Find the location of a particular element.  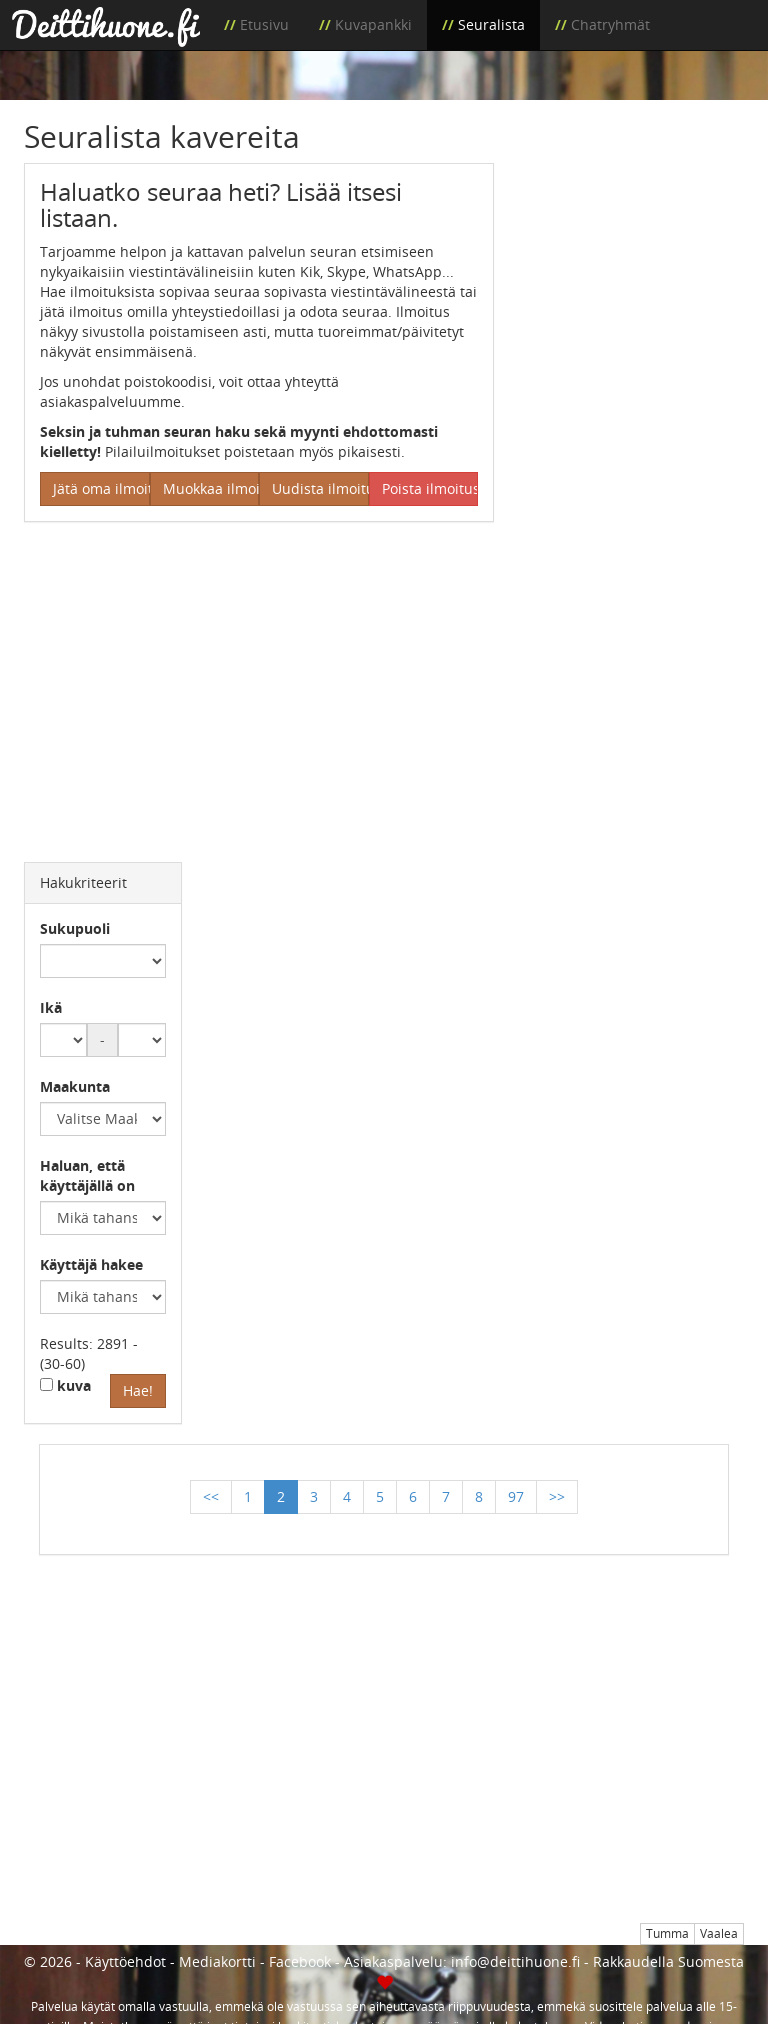

Uudista ilmoitus is located at coordinates (320, 488).